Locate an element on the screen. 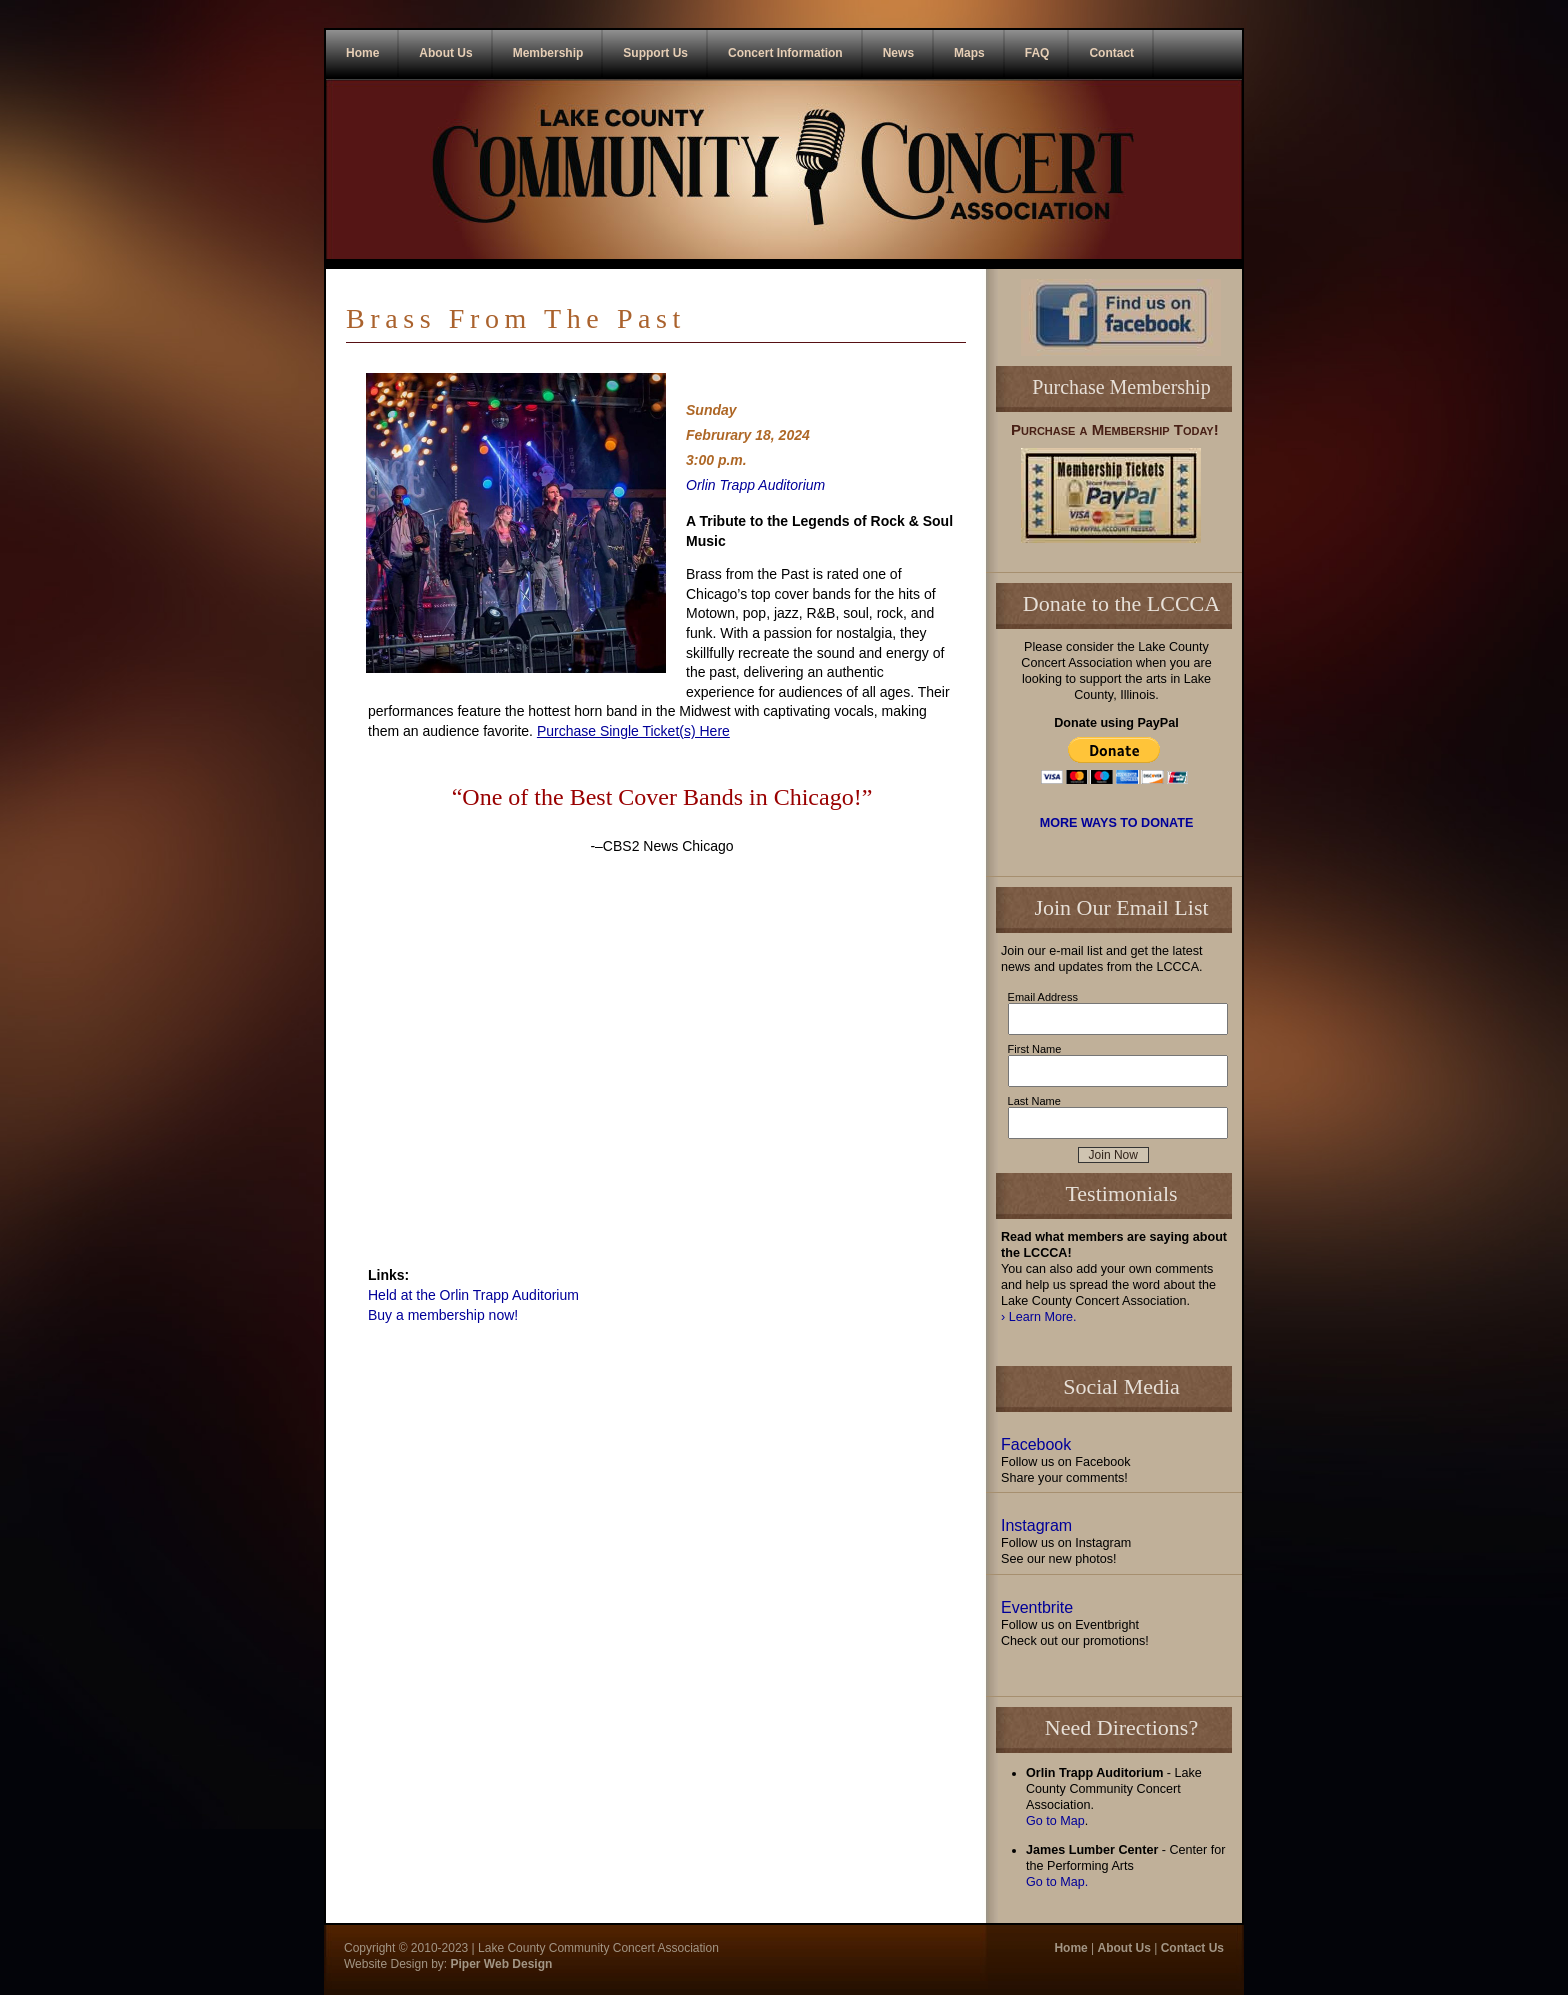  Last Name is located at coordinates (1034, 1101).